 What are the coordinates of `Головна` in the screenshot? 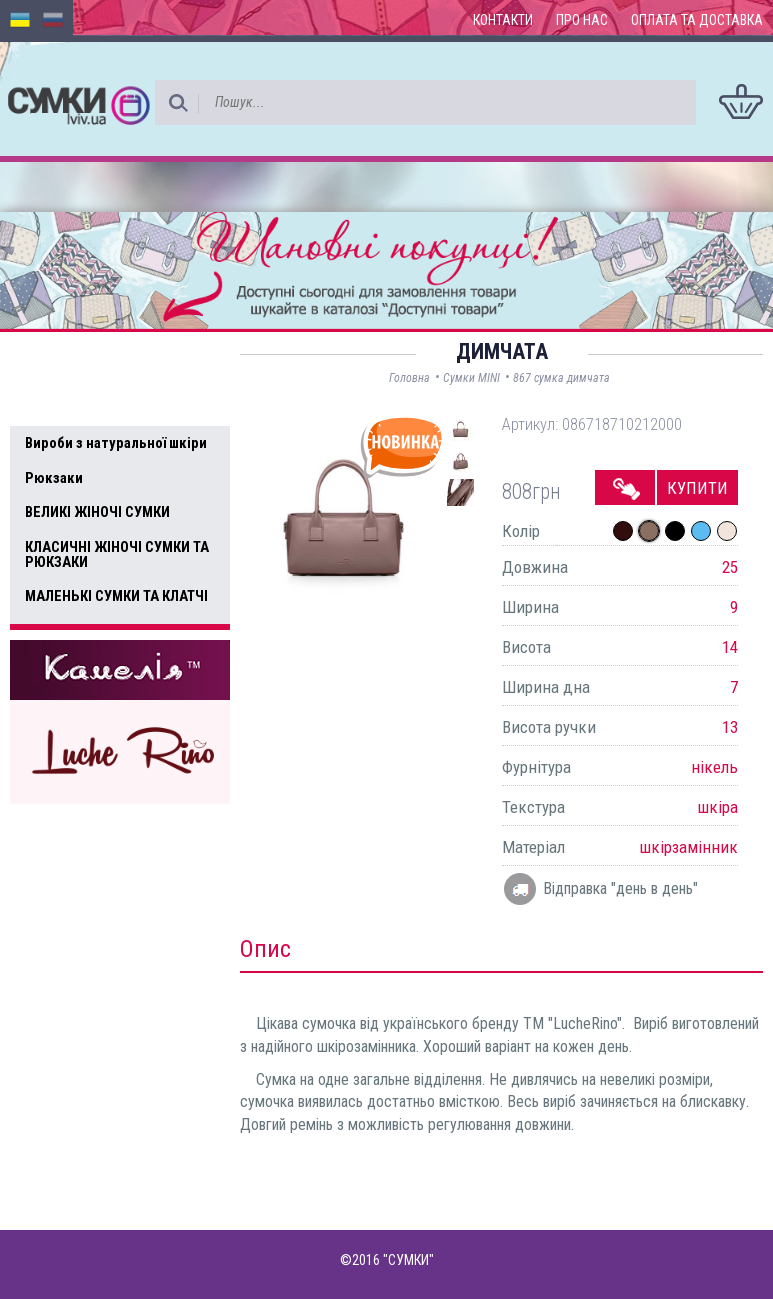 It's located at (409, 378).